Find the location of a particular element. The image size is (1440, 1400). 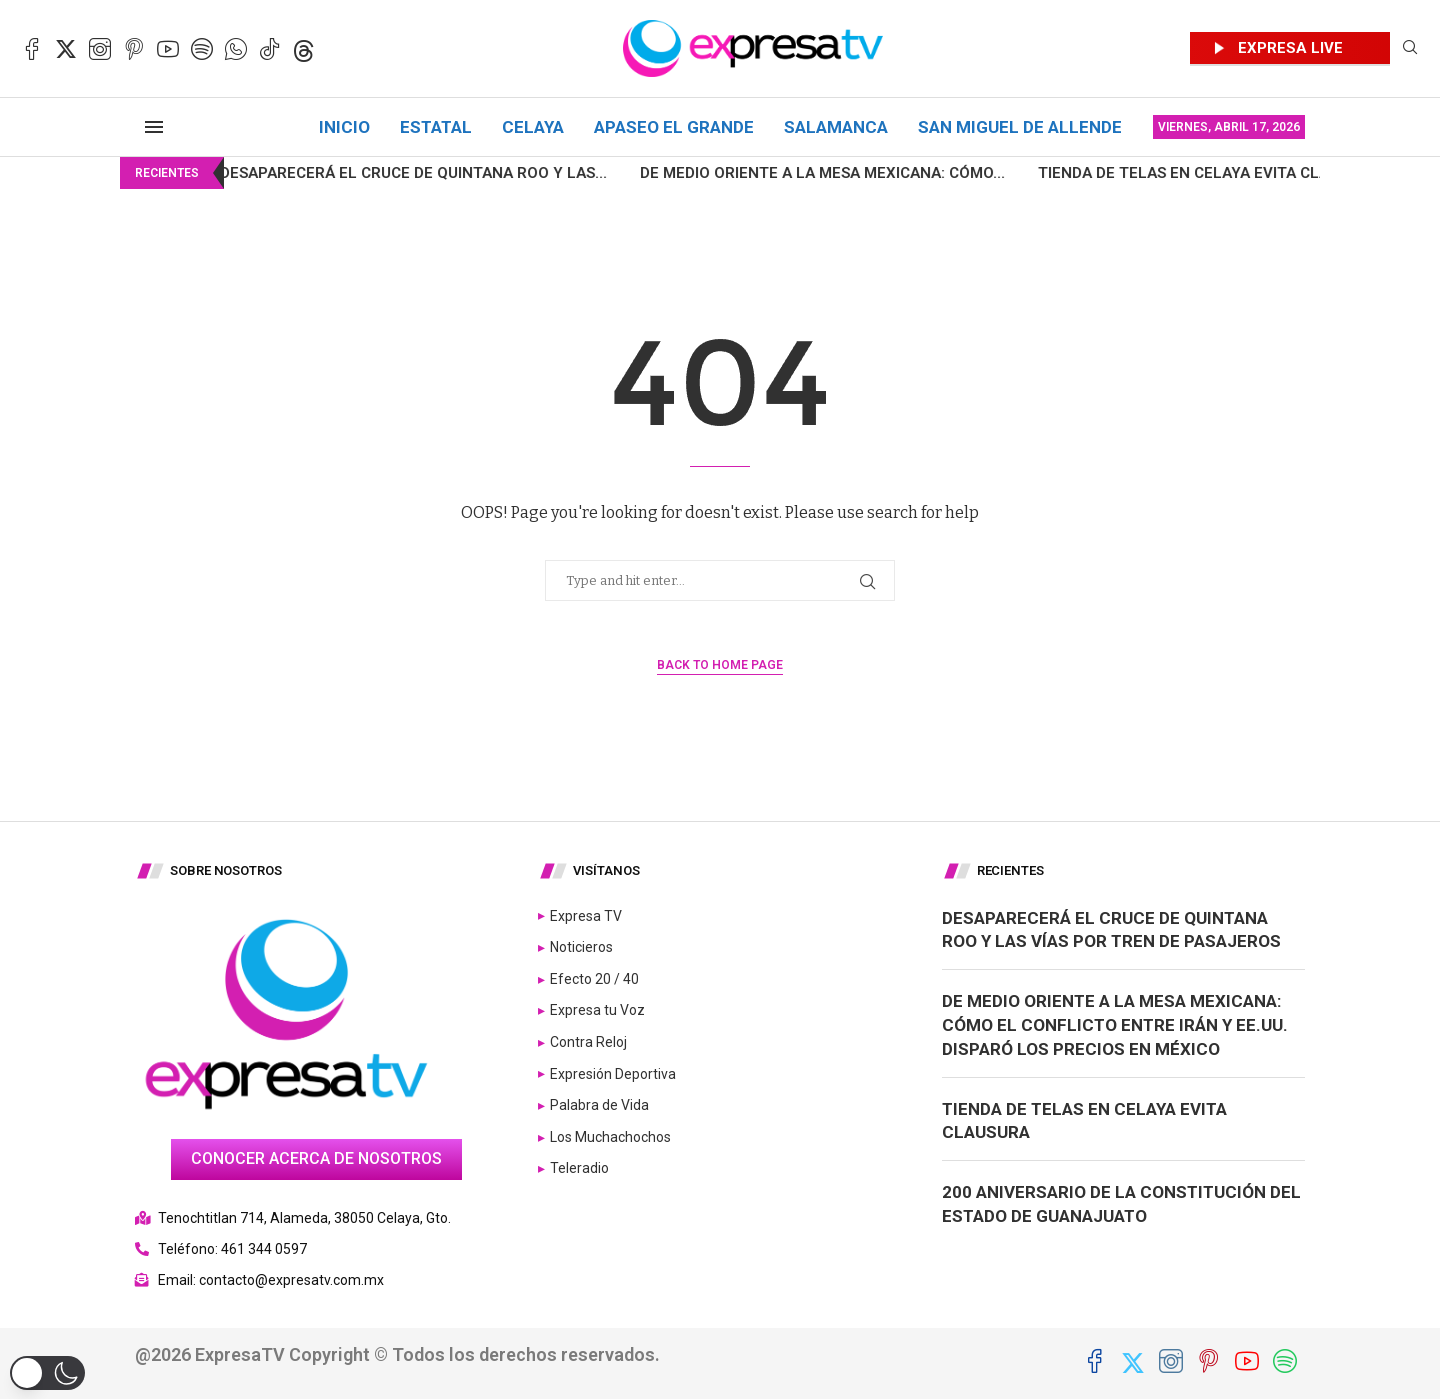

[Threads] is located at coordinates (304, 49).